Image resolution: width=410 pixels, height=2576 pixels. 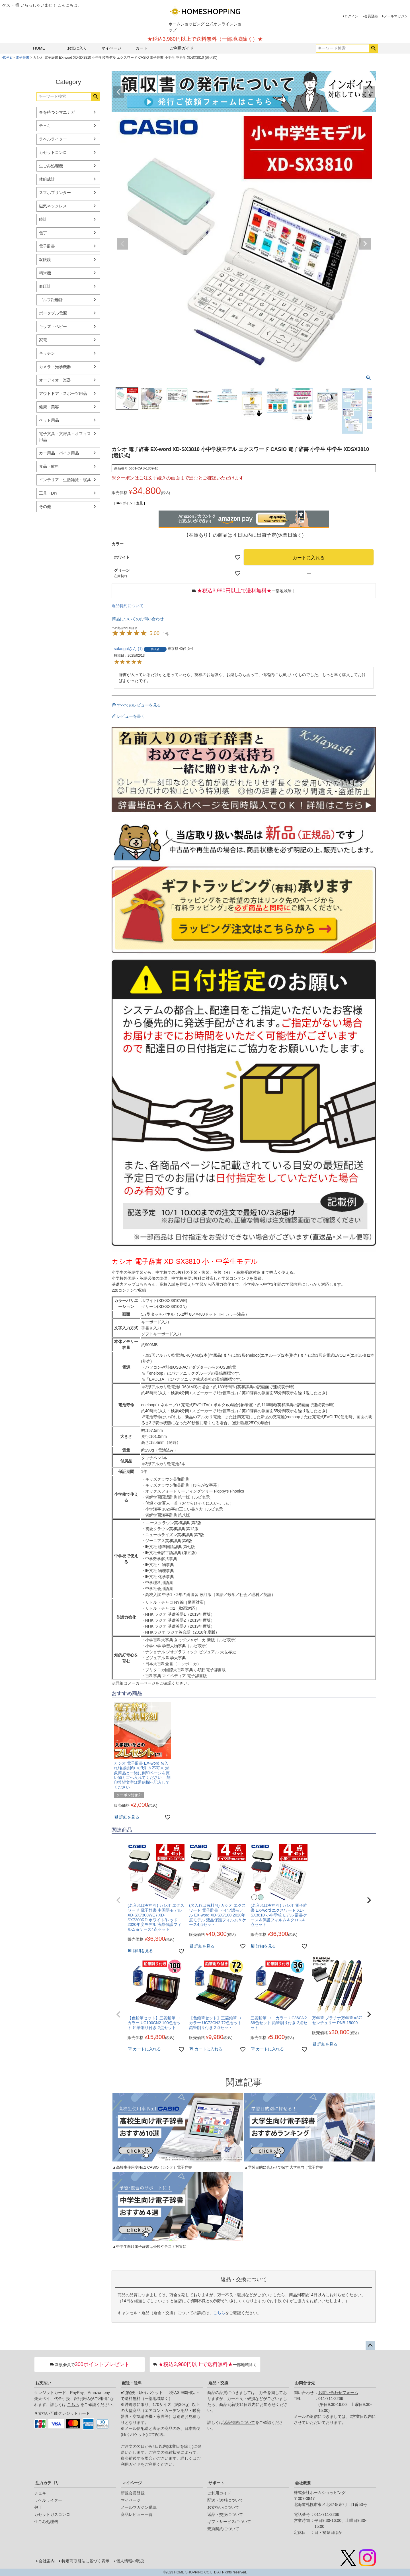 I want to click on 会社案内, so click(x=47, y=2561).